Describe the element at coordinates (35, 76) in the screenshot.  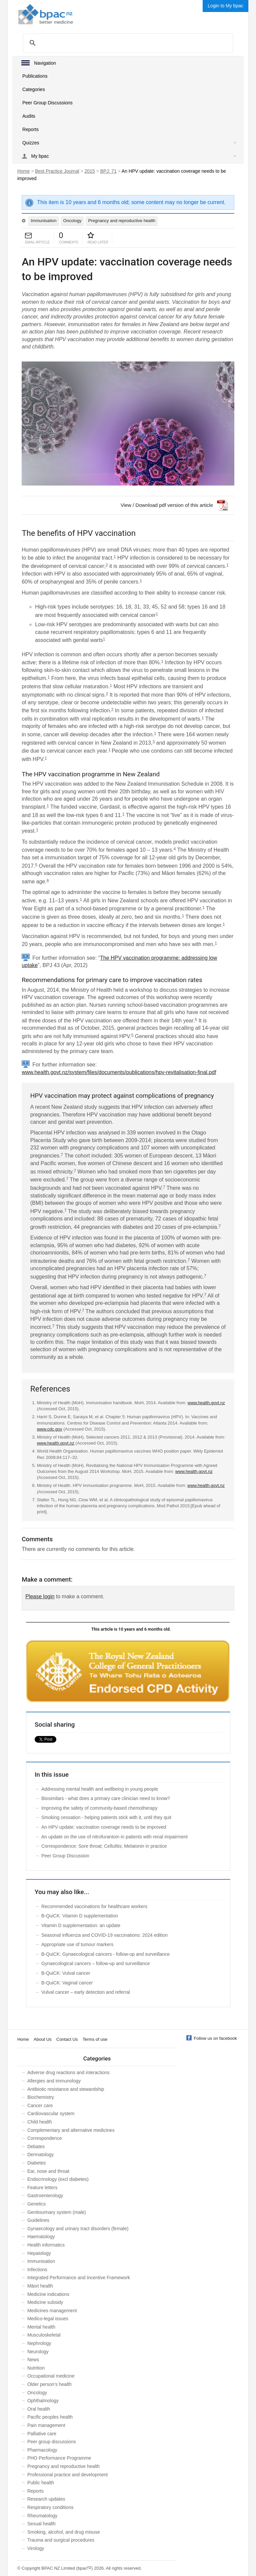
I see `Publications` at that location.